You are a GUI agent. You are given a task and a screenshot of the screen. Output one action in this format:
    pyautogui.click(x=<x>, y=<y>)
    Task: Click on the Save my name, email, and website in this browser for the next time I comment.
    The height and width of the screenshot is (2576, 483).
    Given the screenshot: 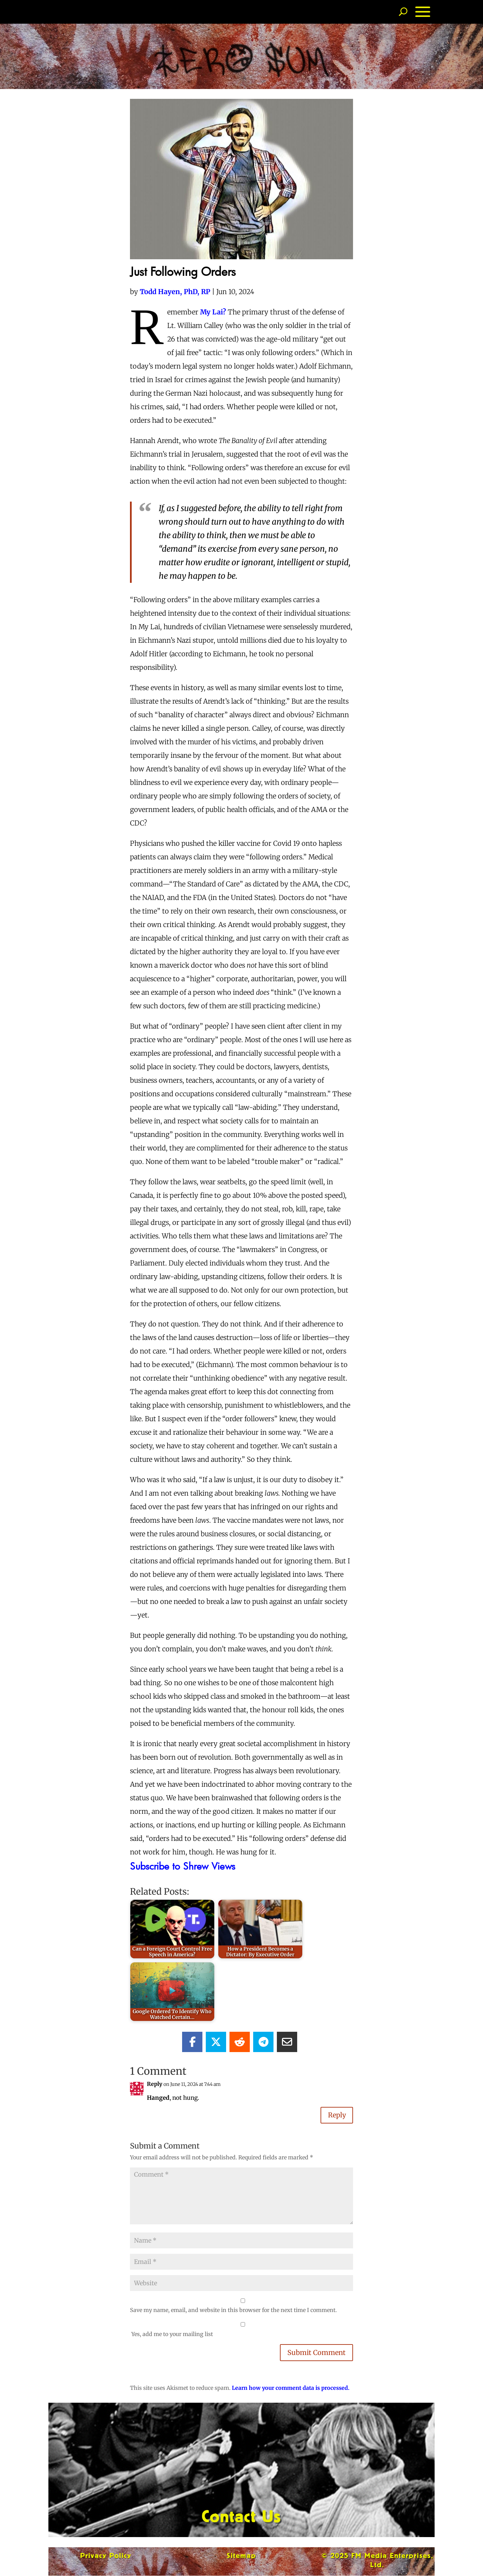 What is the action you would take?
    pyautogui.click(x=233, y=2310)
    